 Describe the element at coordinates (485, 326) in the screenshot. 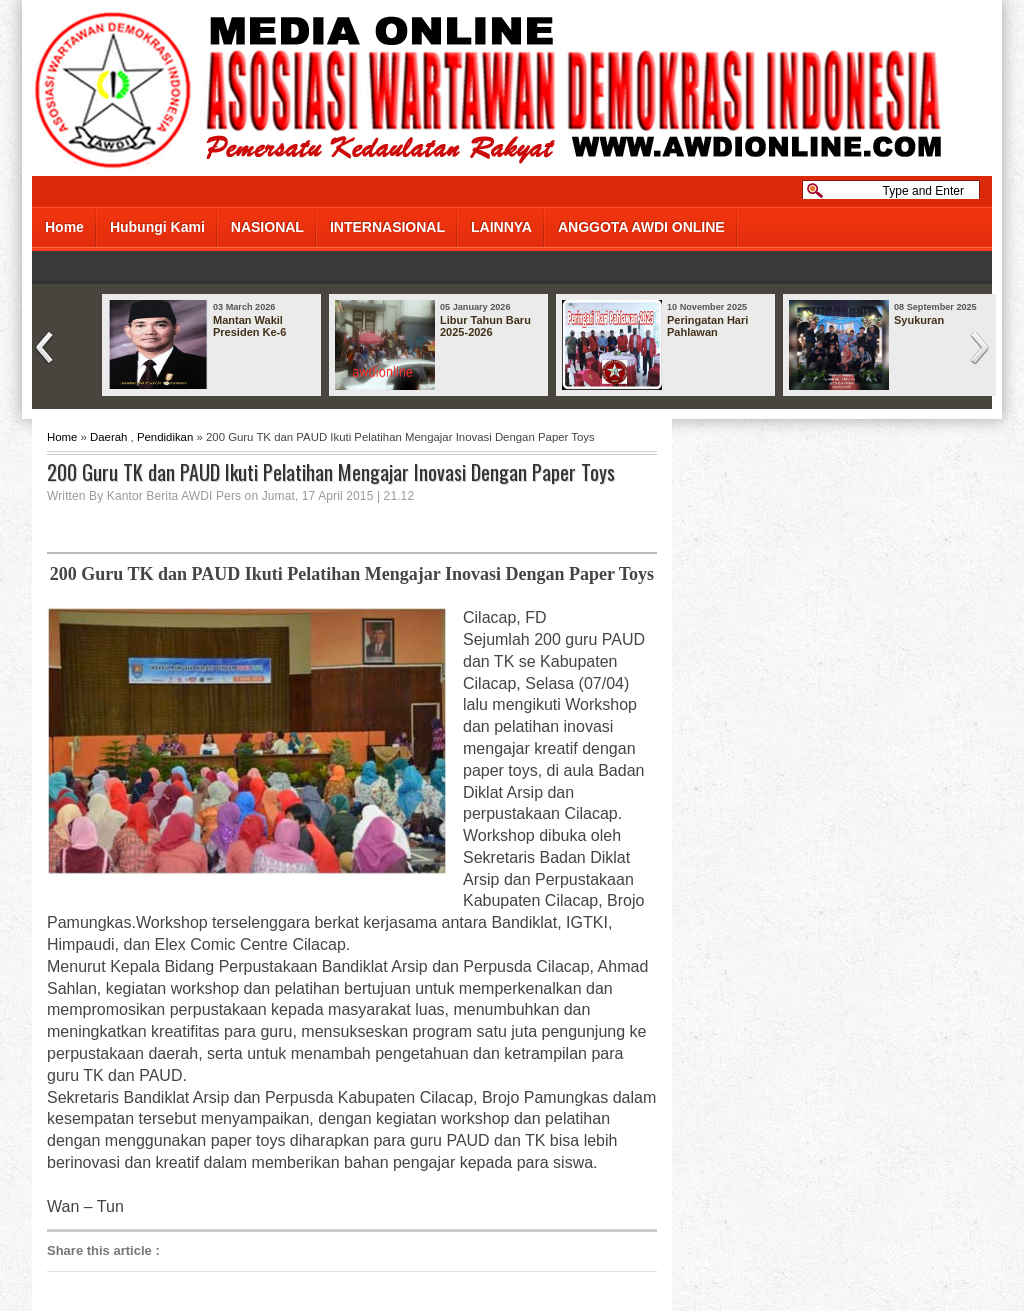

I see `Libur Tahun Baru 2025-2026` at that location.